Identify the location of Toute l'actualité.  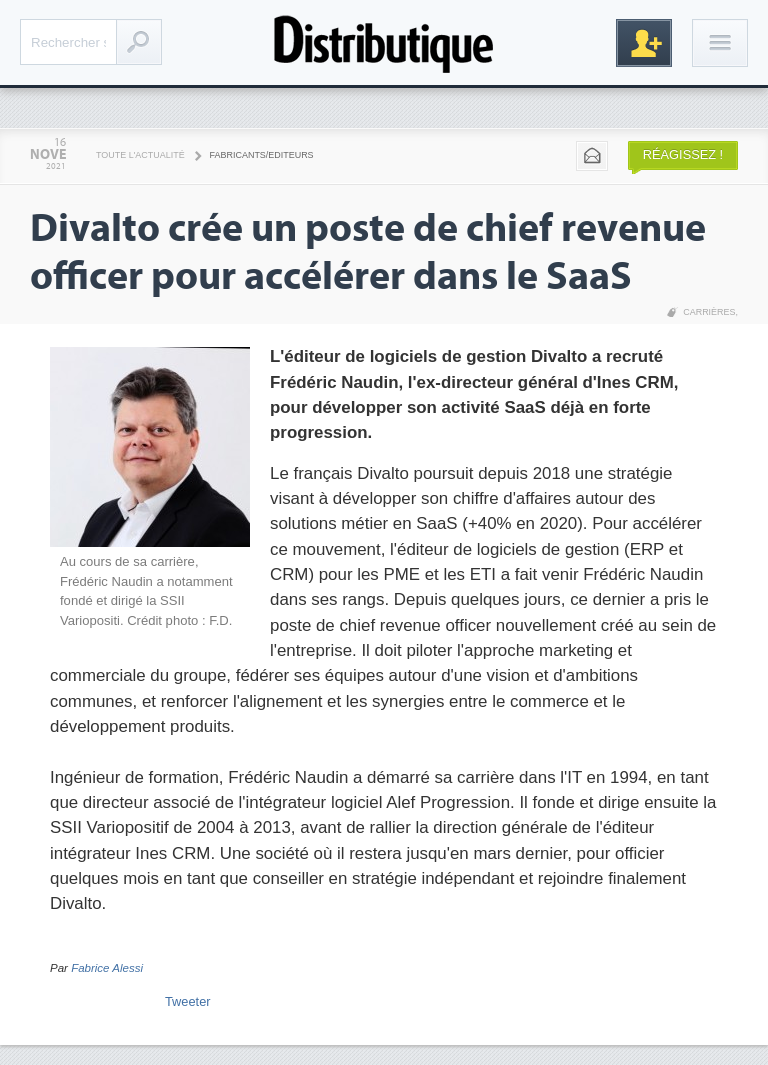
(140, 155).